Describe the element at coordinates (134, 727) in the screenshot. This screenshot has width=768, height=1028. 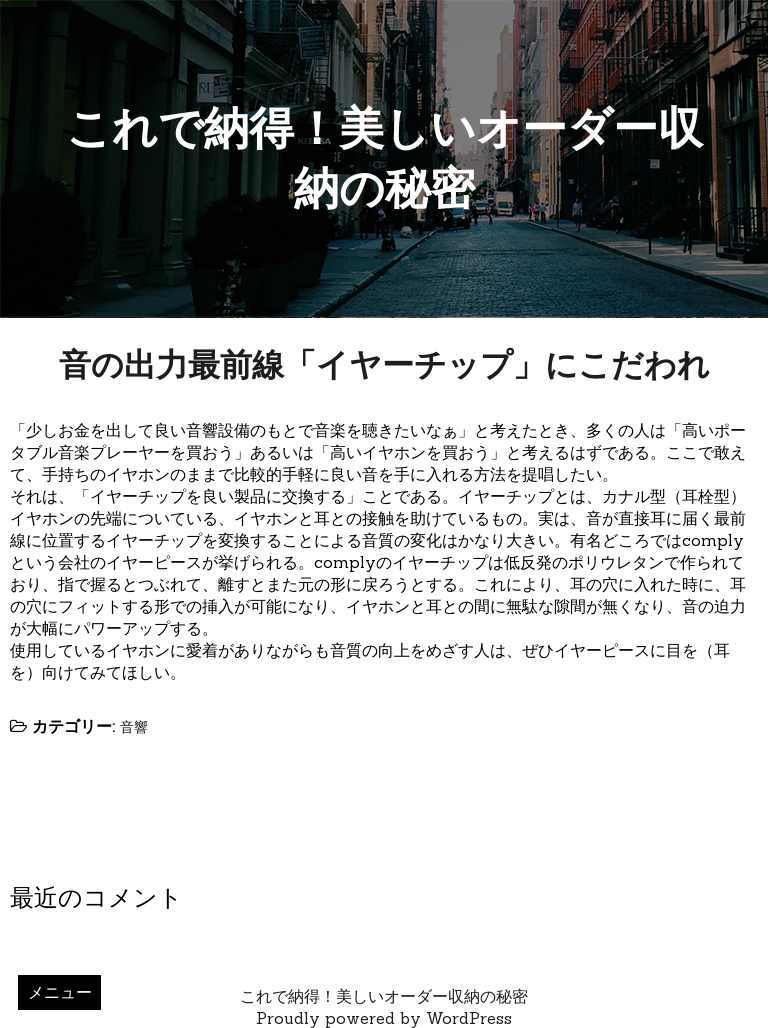
I see `音響` at that location.